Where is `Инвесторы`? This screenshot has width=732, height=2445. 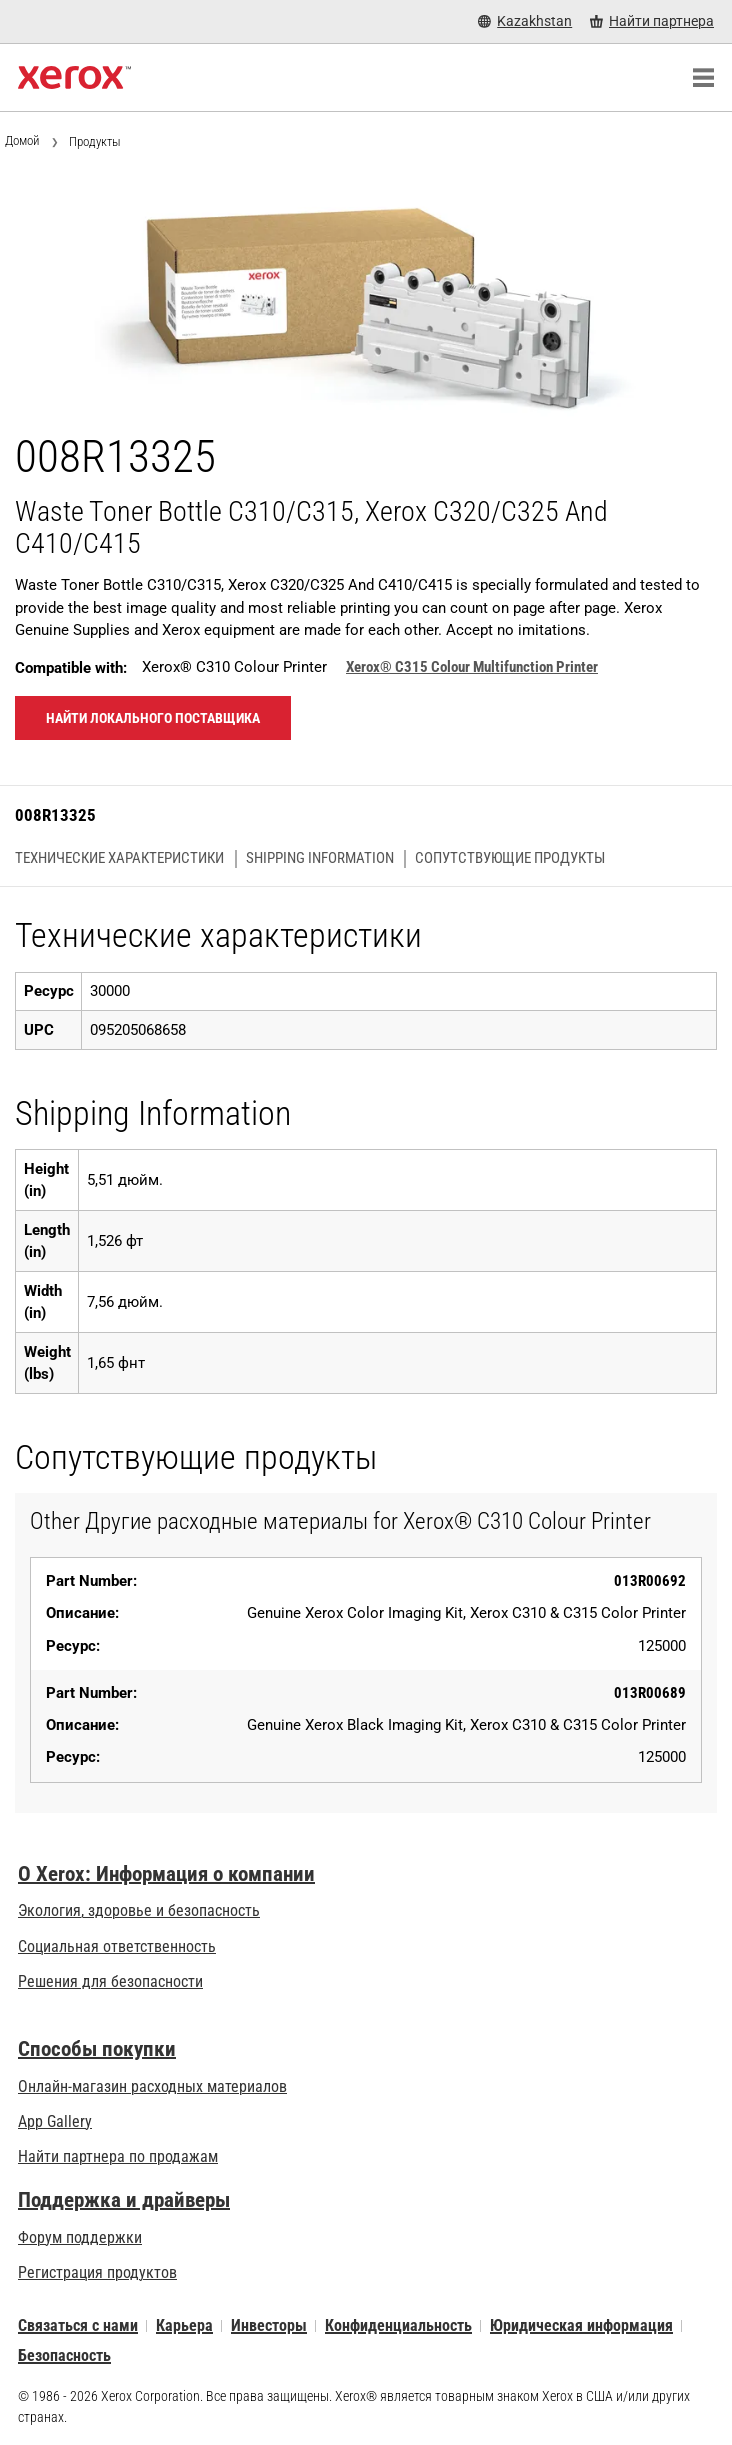 Инвесторы is located at coordinates (269, 2325).